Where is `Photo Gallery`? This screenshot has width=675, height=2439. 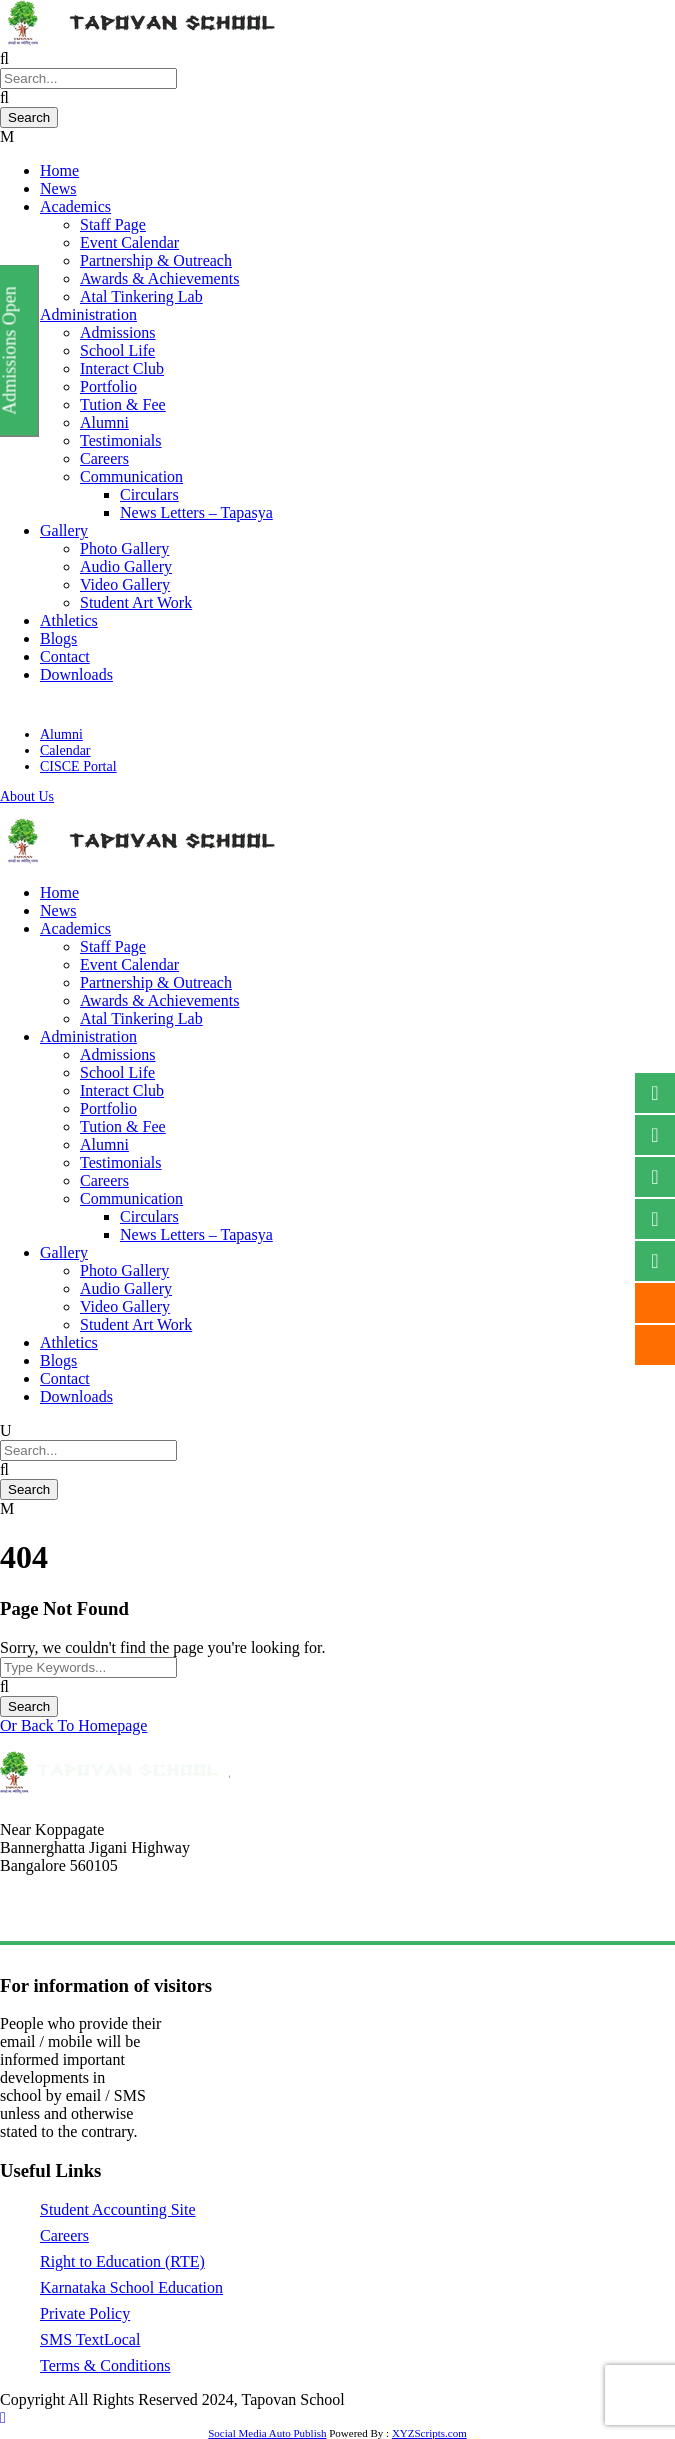
Photo Gallery is located at coordinates (124, 548).